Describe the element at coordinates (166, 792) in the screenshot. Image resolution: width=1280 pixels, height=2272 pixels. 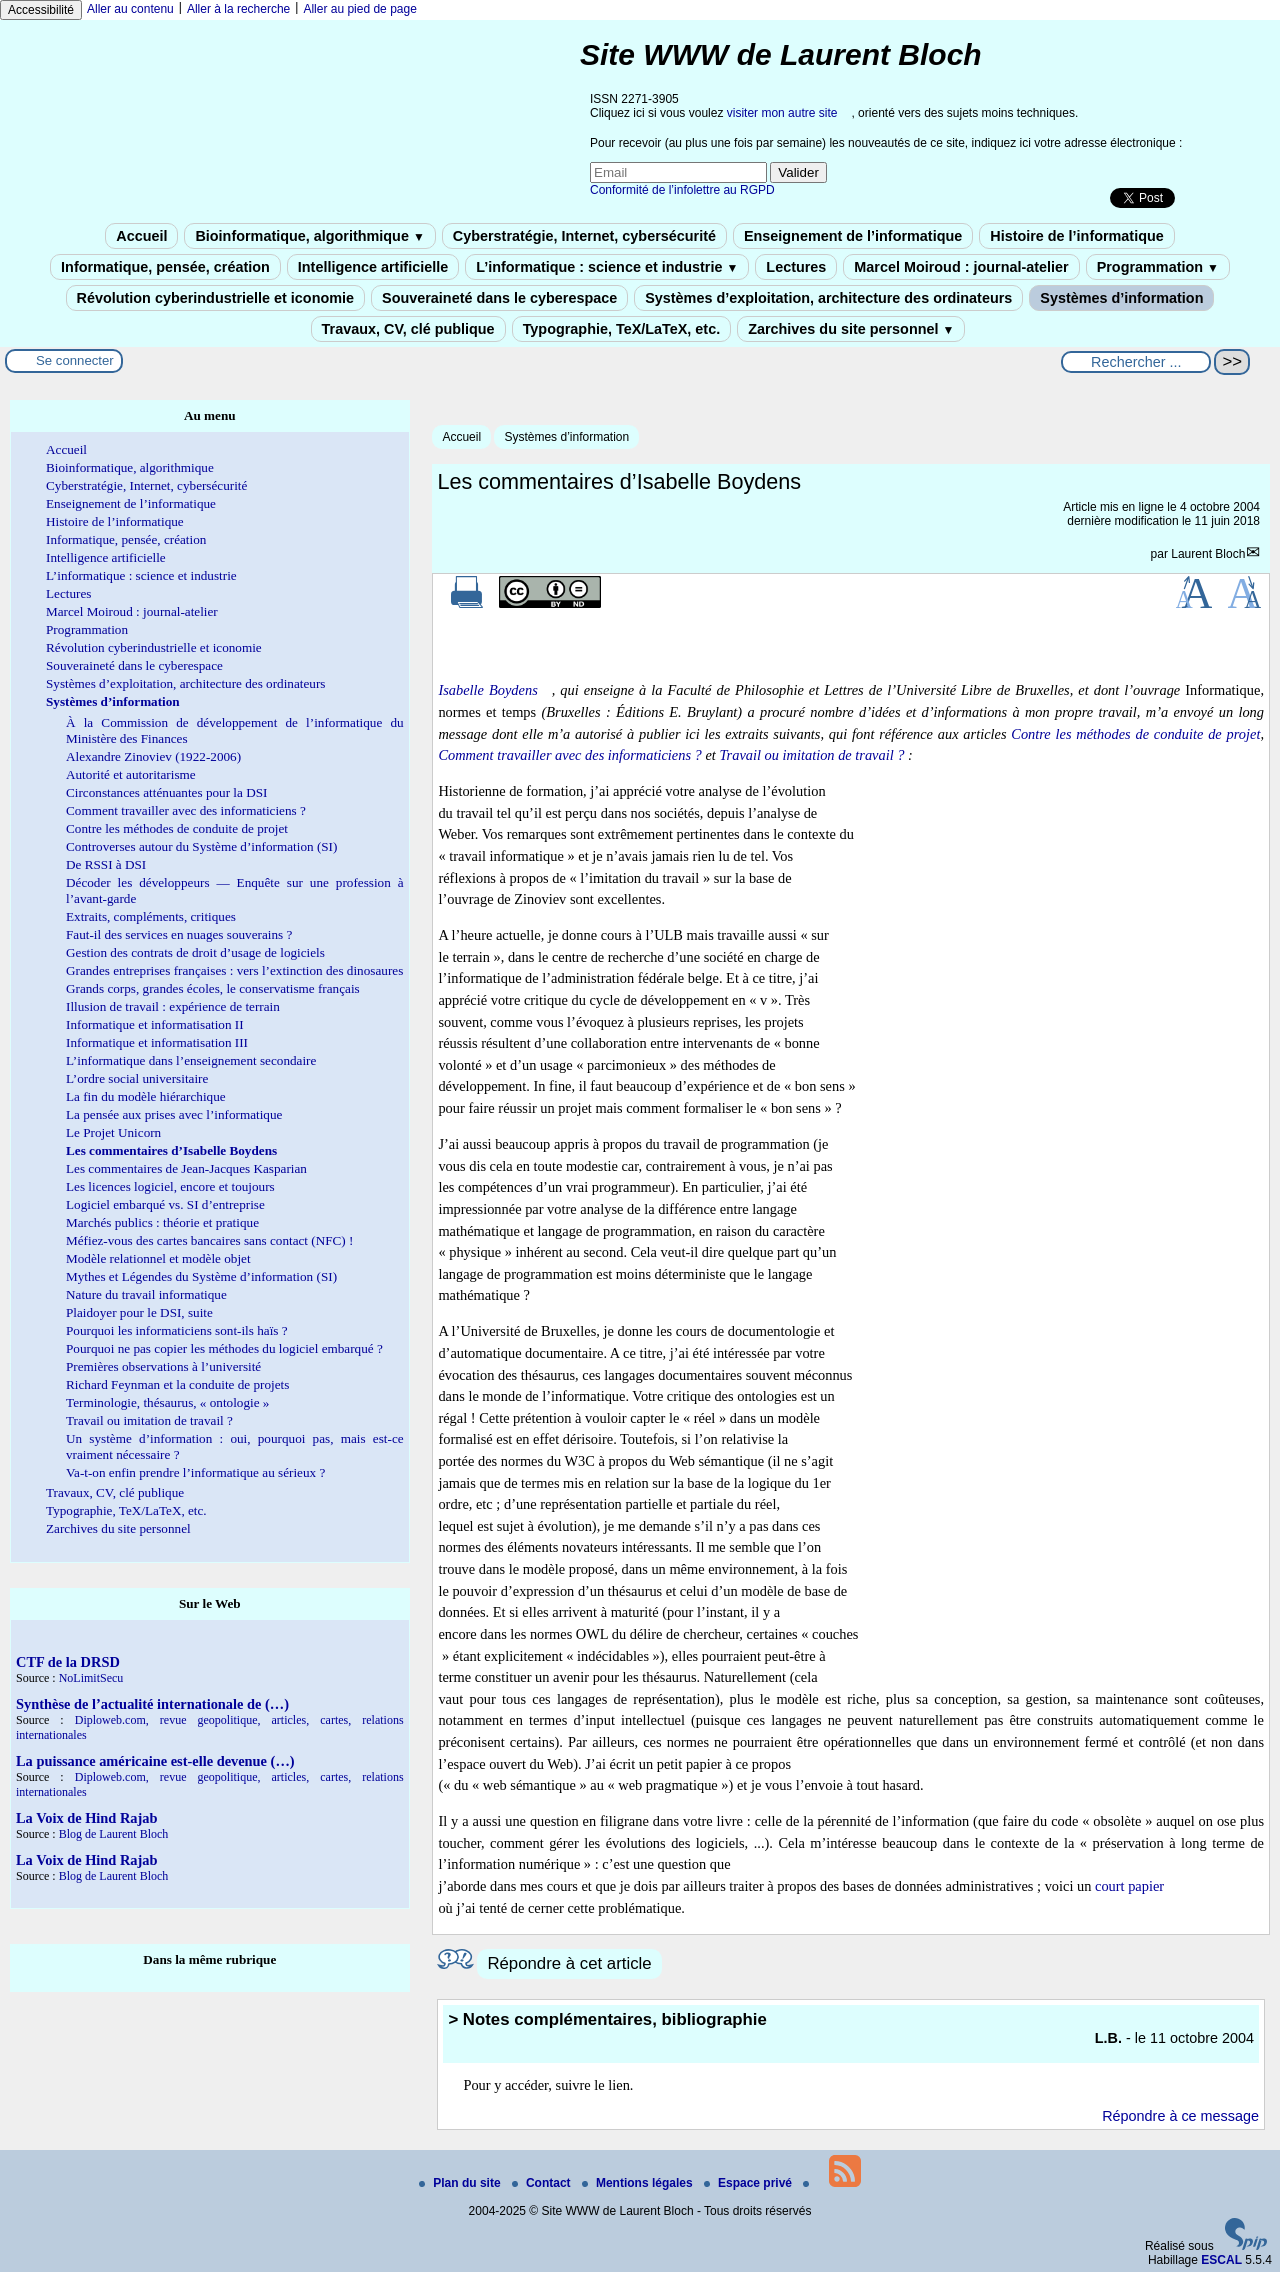
I see `Circonstances atténuantes pour la DSI` at that location.